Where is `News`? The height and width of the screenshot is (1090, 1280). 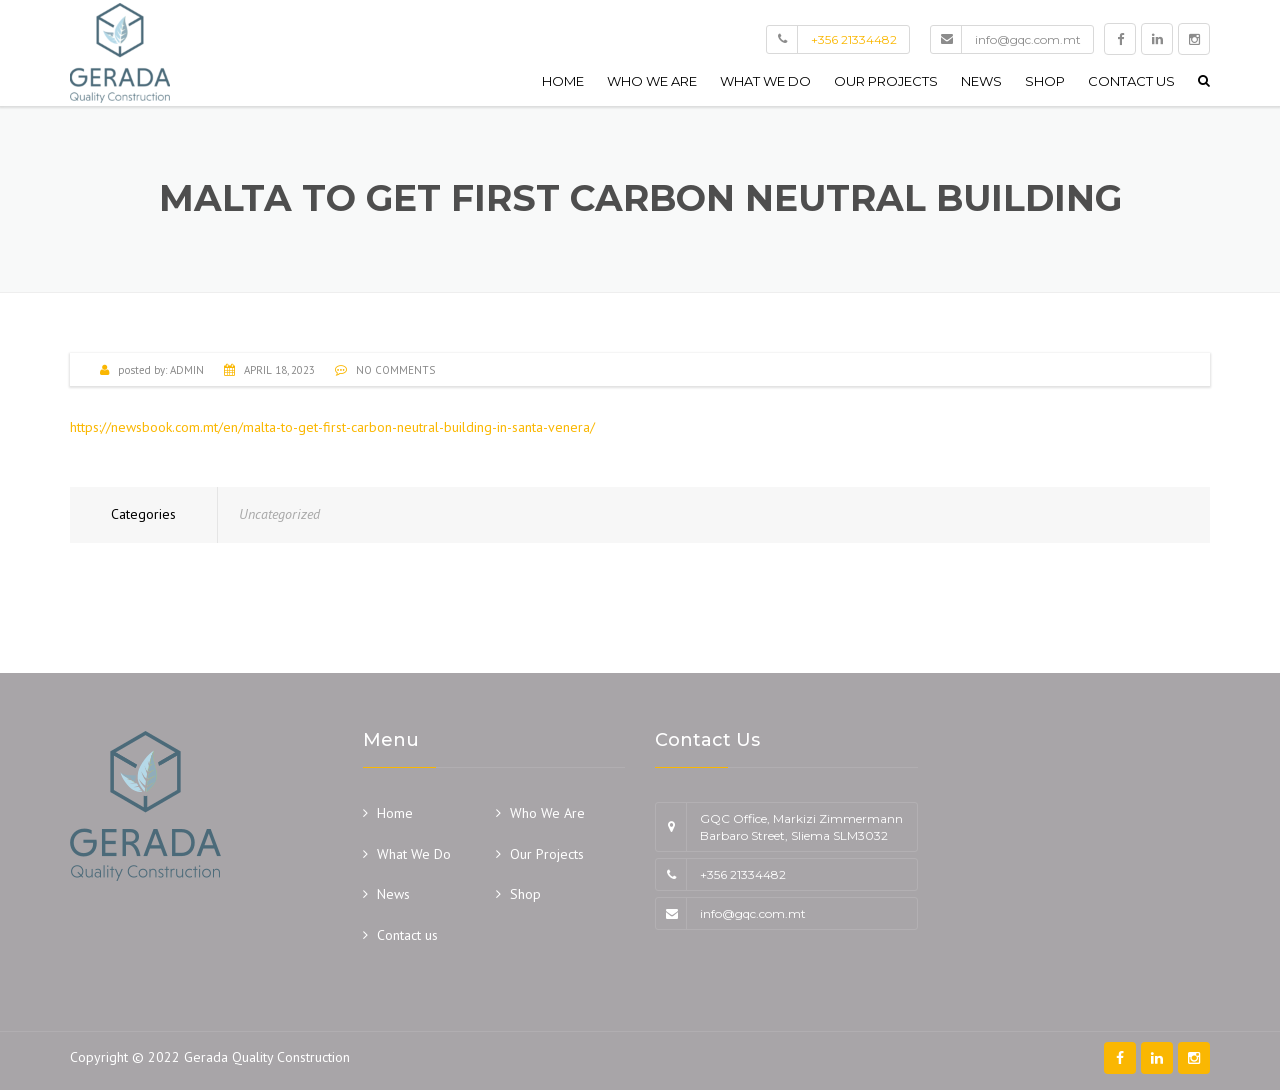
News is located at coordinates (981, 81).